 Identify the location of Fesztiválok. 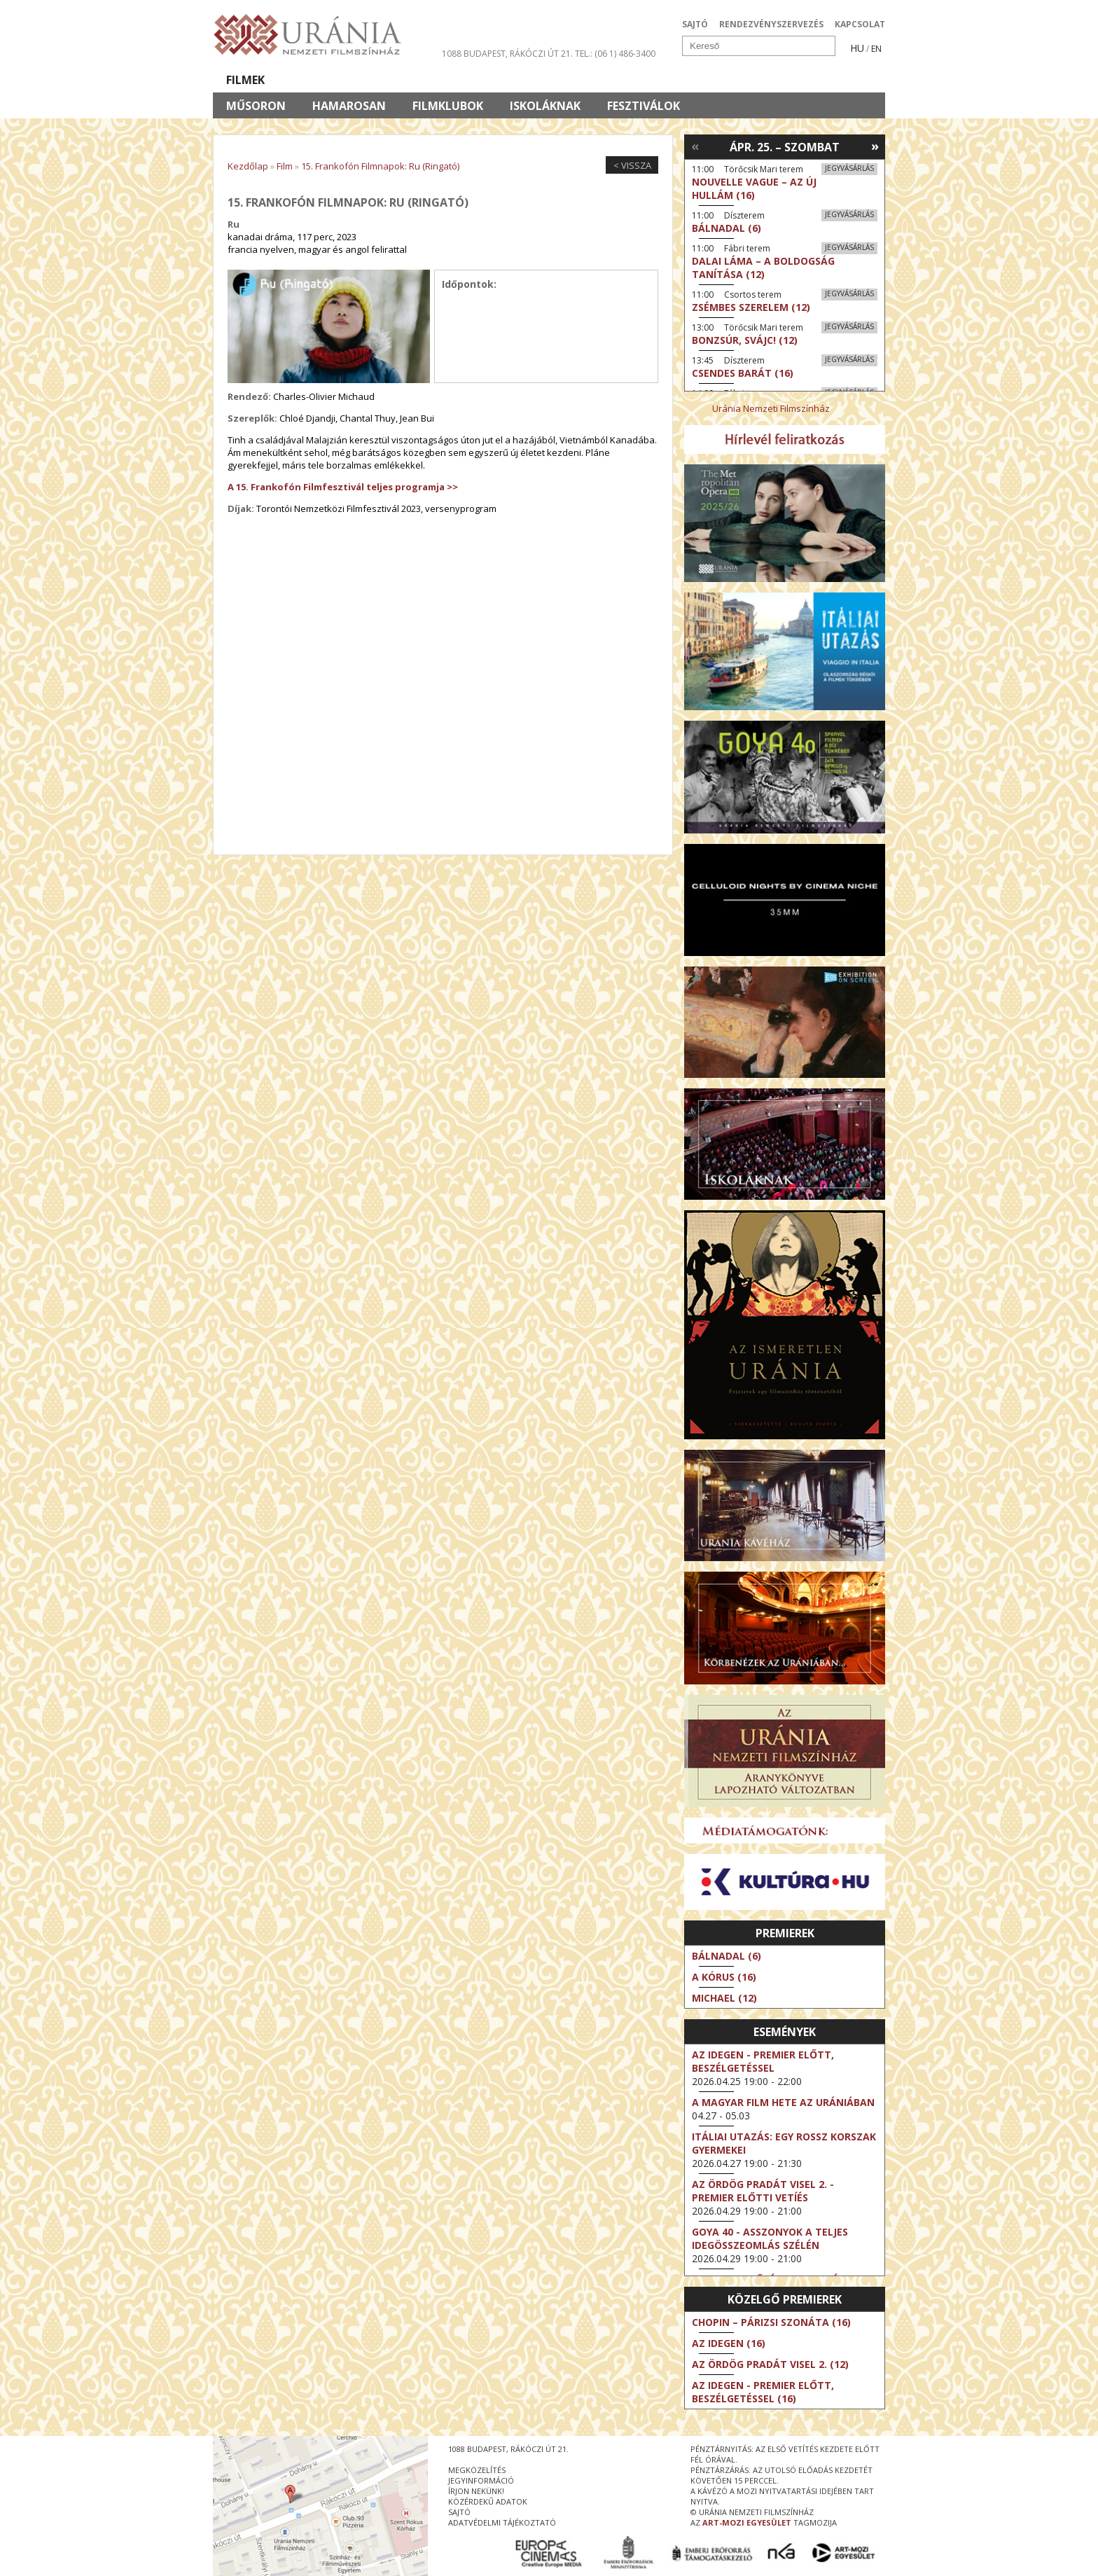
(643, 105).